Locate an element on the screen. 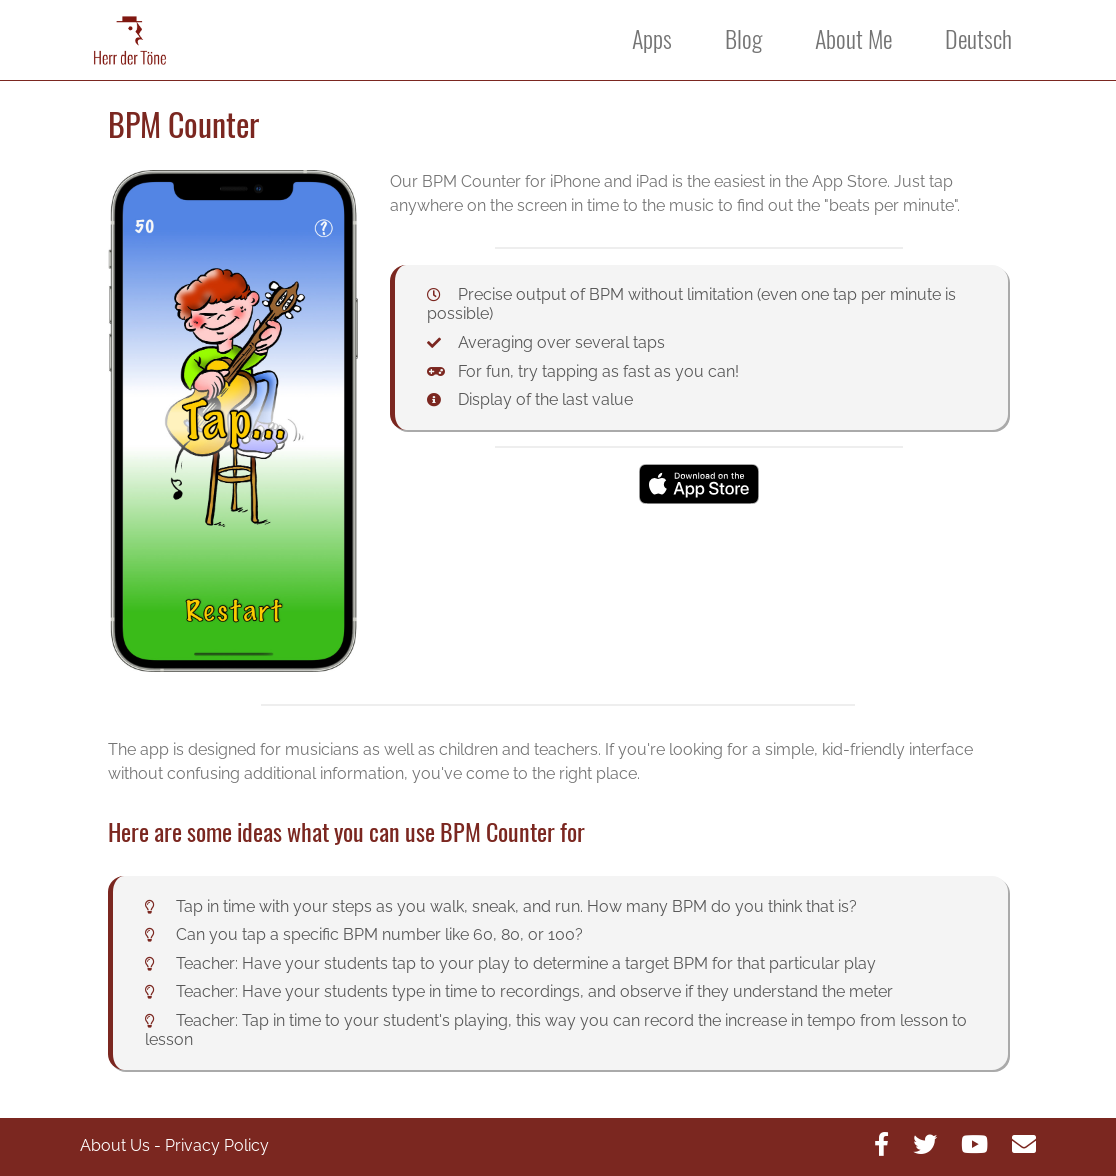 The image size is (1116, 1176). About Us is located at coordinates (115, 1145).